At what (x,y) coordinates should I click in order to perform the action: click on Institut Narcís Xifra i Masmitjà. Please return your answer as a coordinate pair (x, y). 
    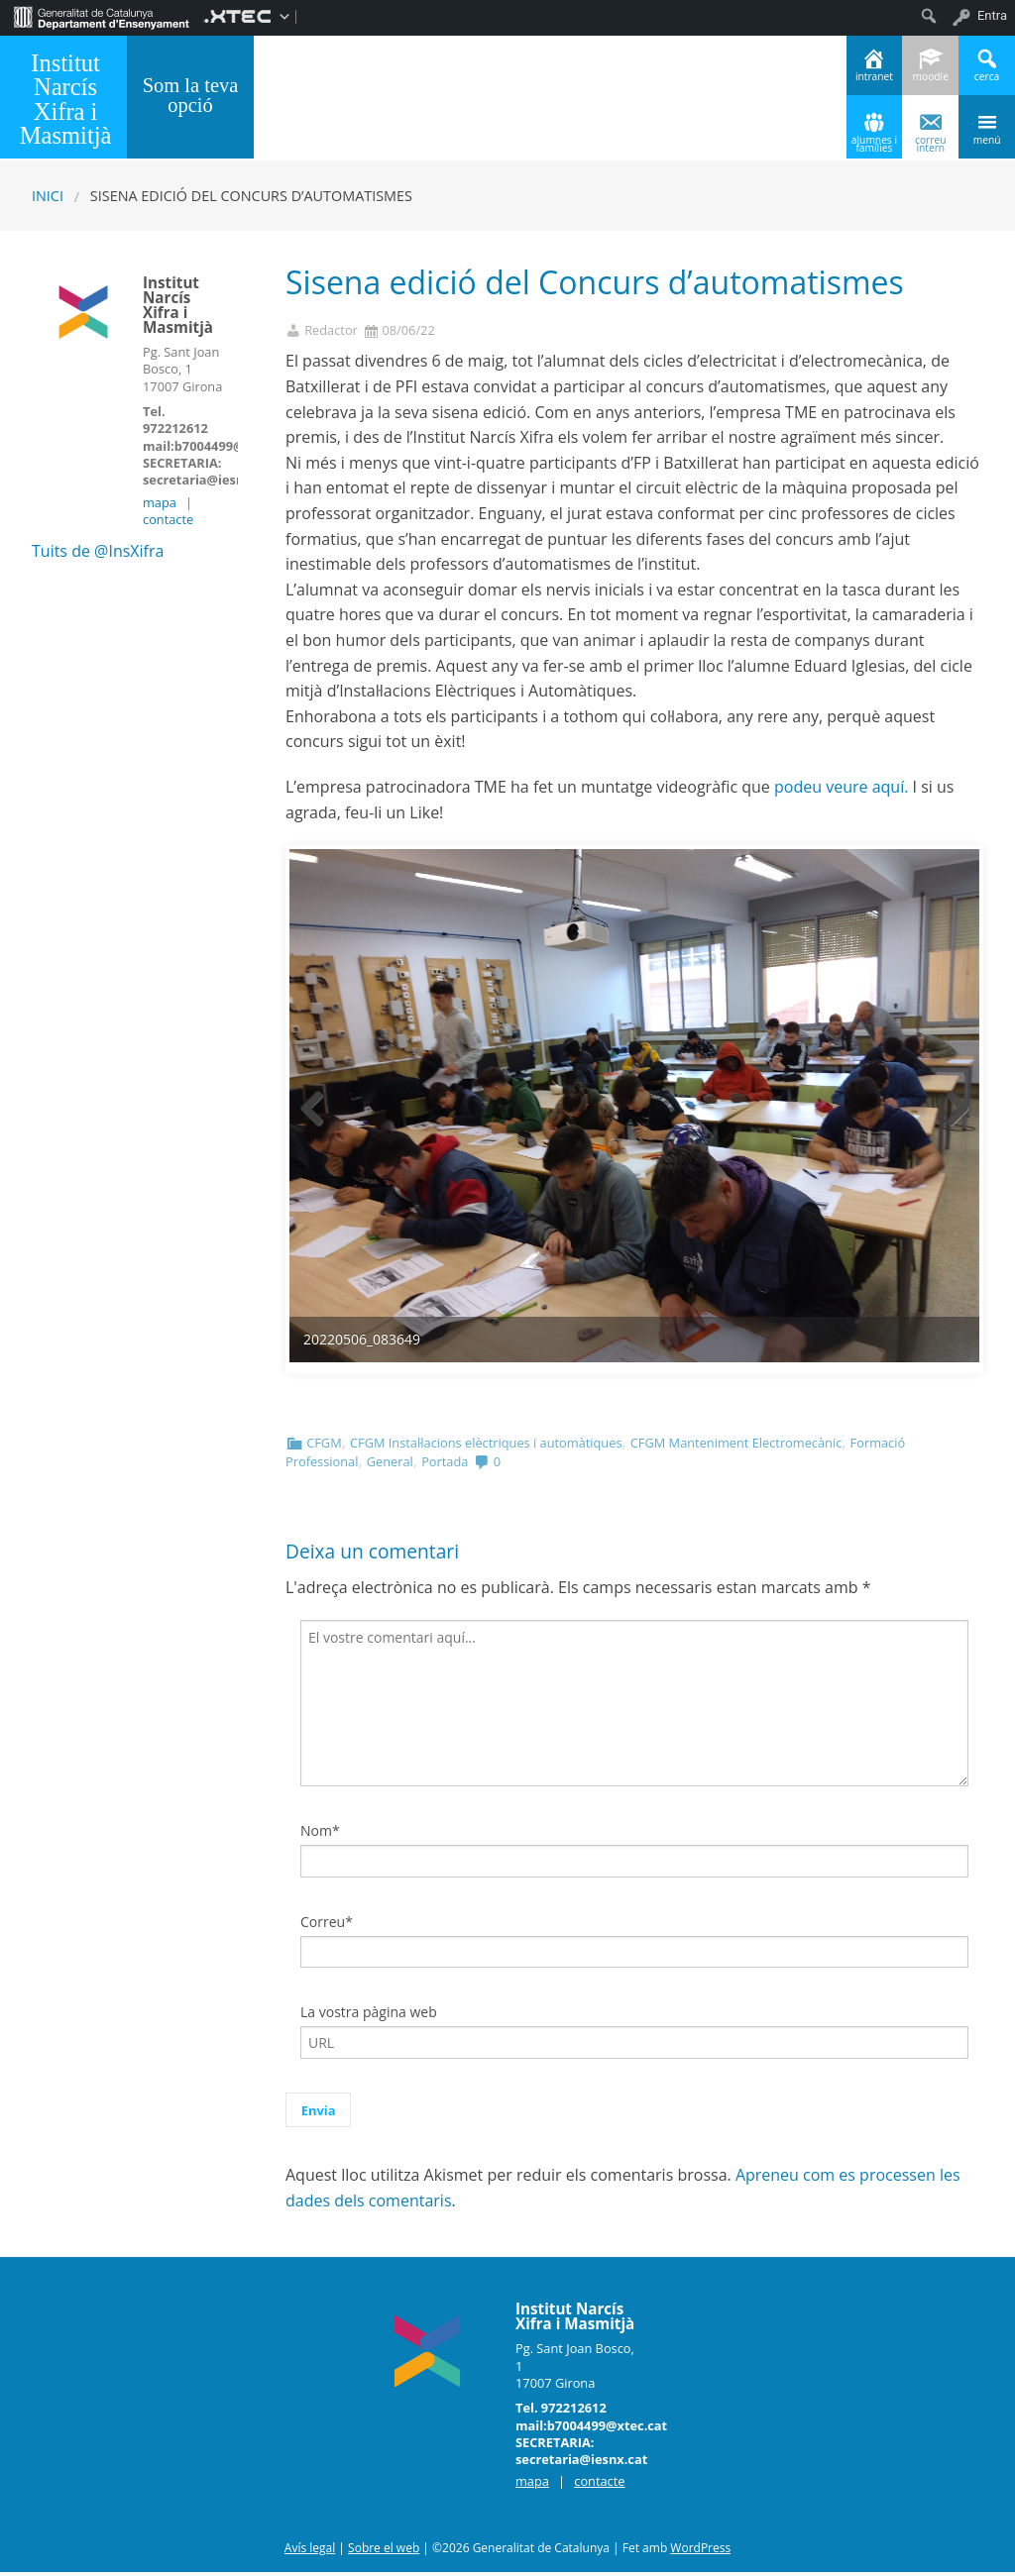
    Looking at the image, I should click on (66, 100).